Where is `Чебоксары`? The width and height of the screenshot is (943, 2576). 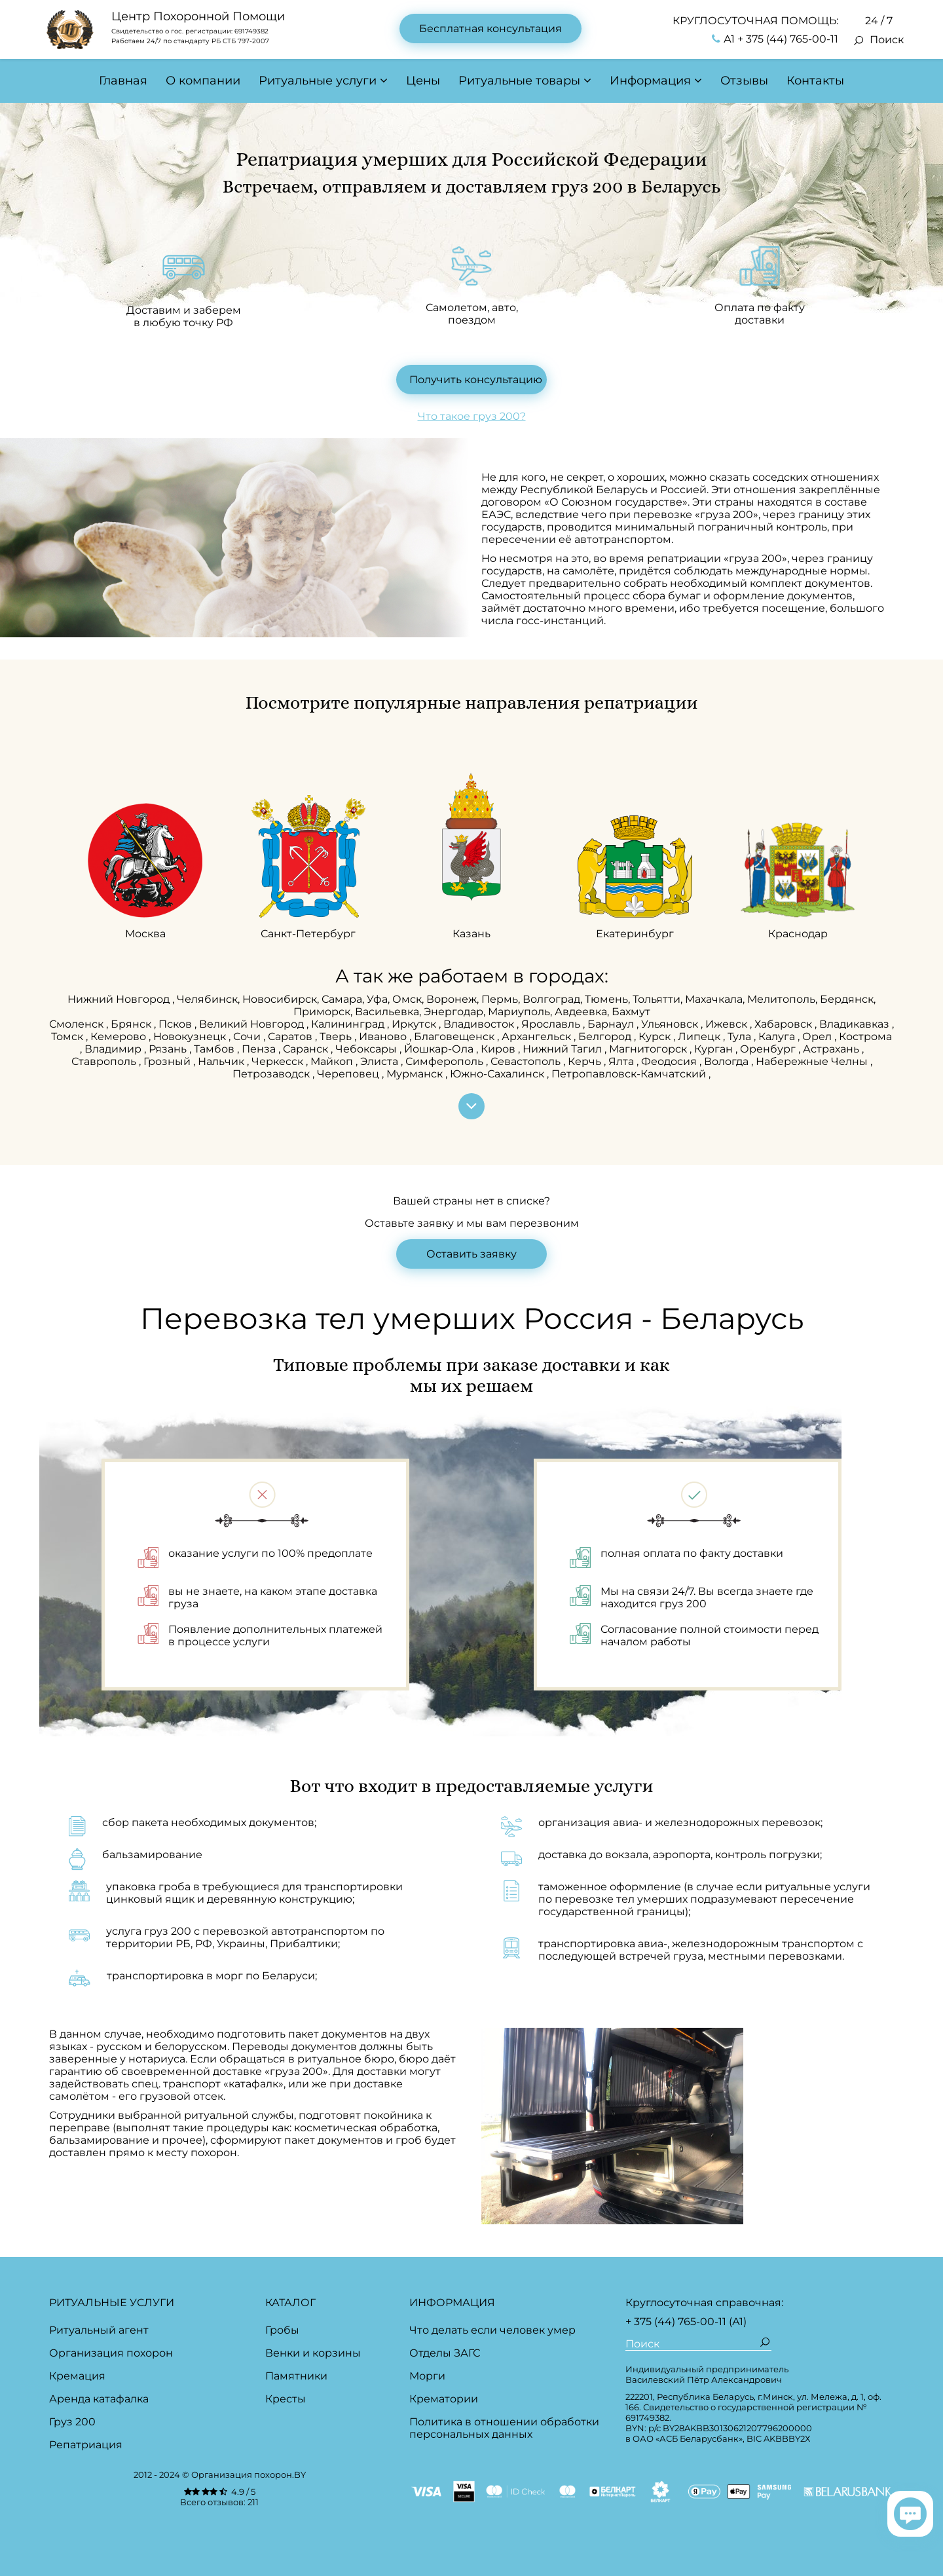
Чебоксары is located at coordinates (367, 1049).